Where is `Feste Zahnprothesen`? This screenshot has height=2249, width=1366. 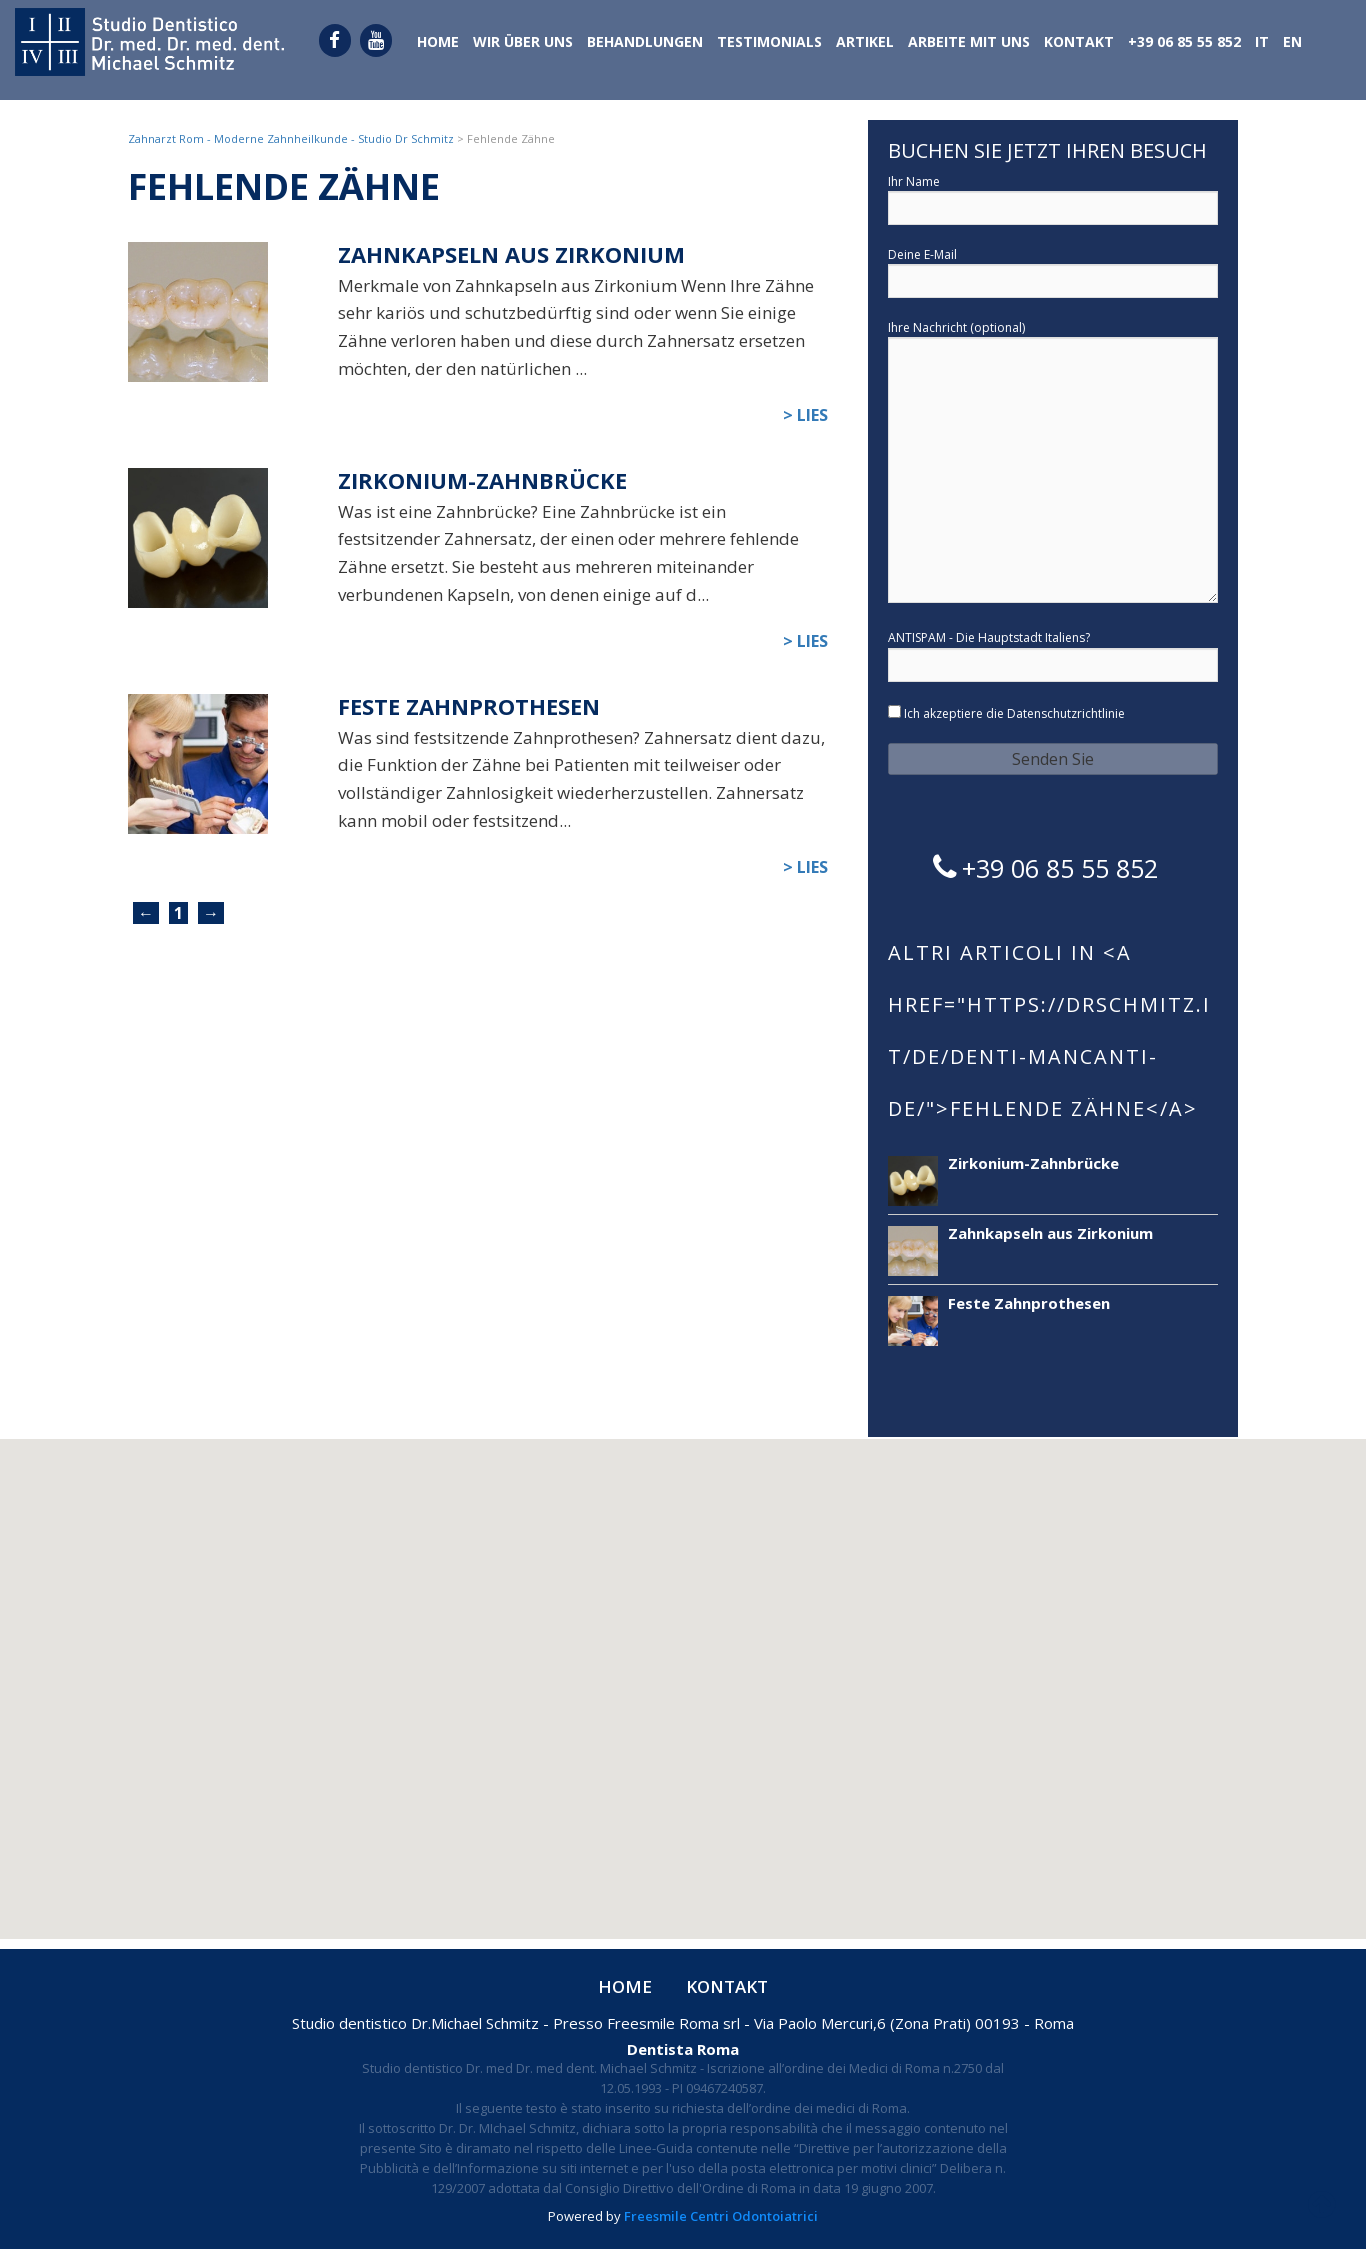
Feste Zahnprothesen is located at coordinates (469, 706).